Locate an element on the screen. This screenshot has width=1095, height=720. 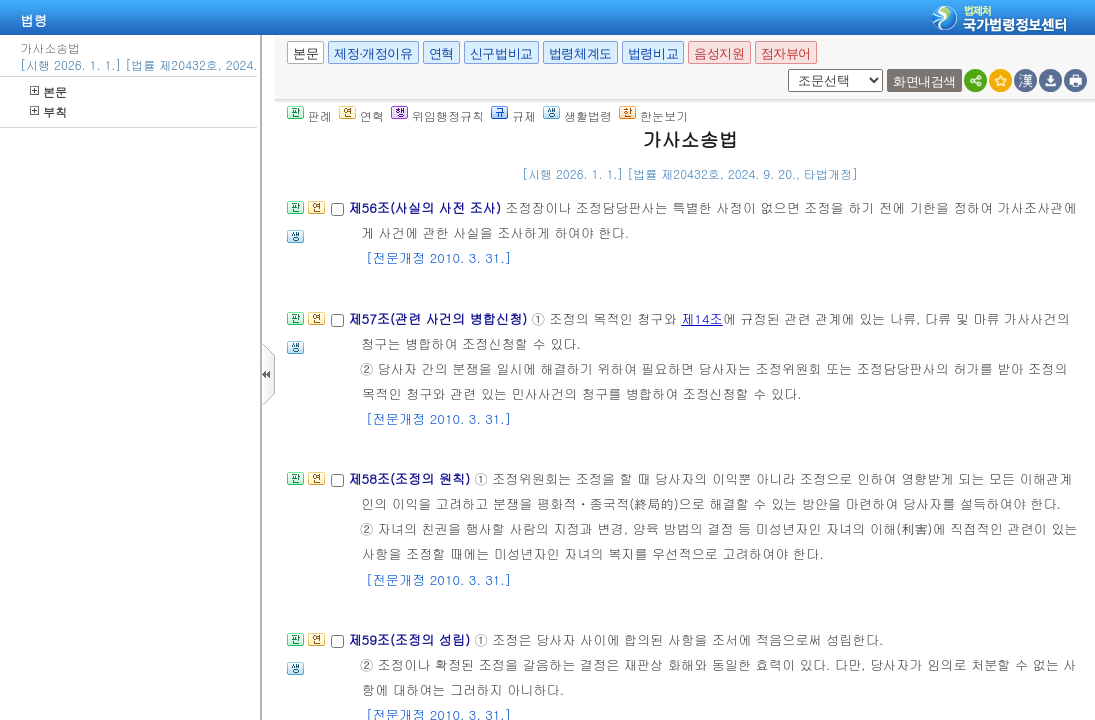
제58조(조정의 원칙) is located at coordinates (411, 478).